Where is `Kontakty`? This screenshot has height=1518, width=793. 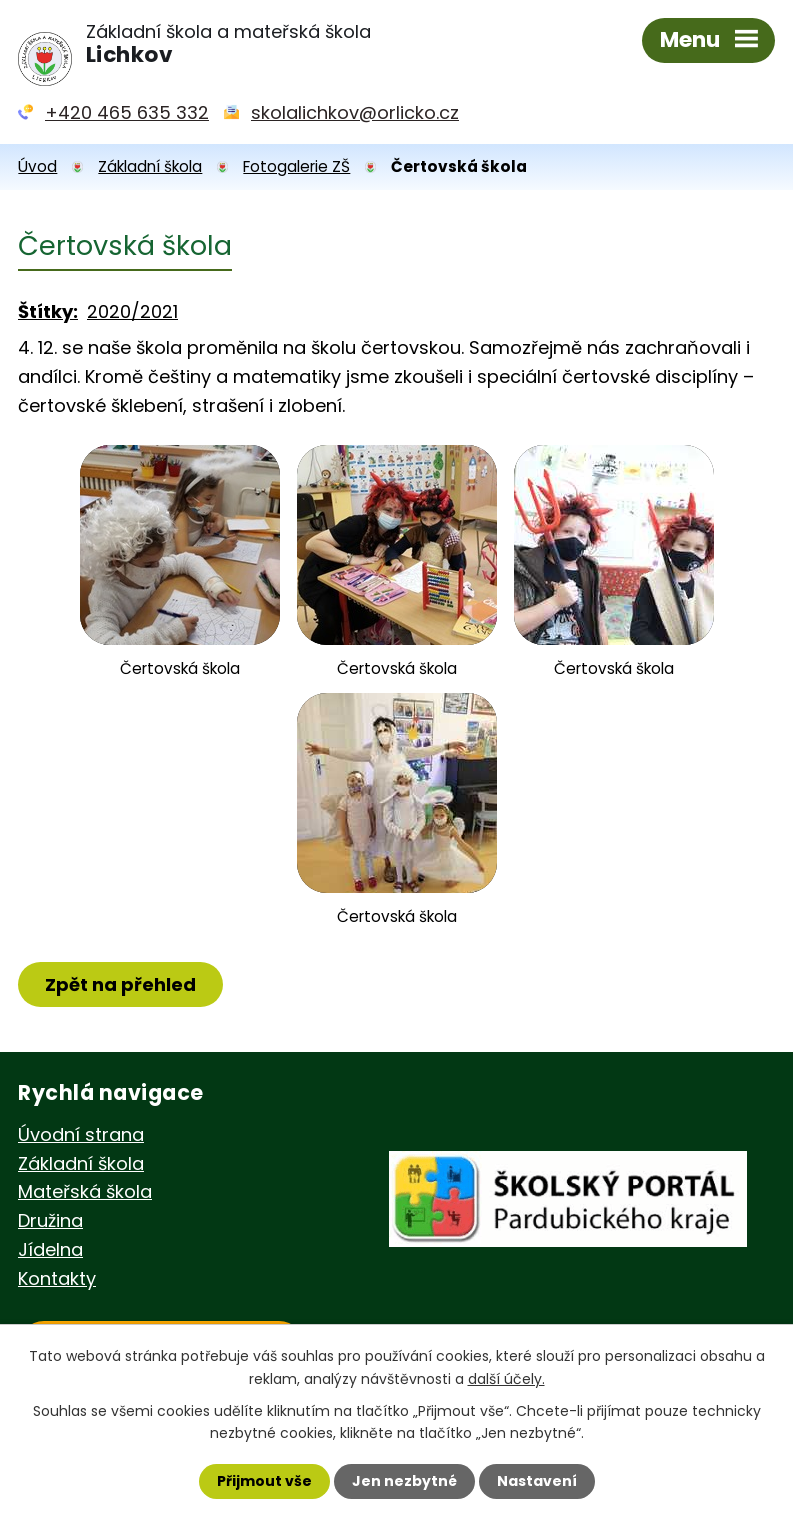
Kontakty is located at coordinates (57, 1278).